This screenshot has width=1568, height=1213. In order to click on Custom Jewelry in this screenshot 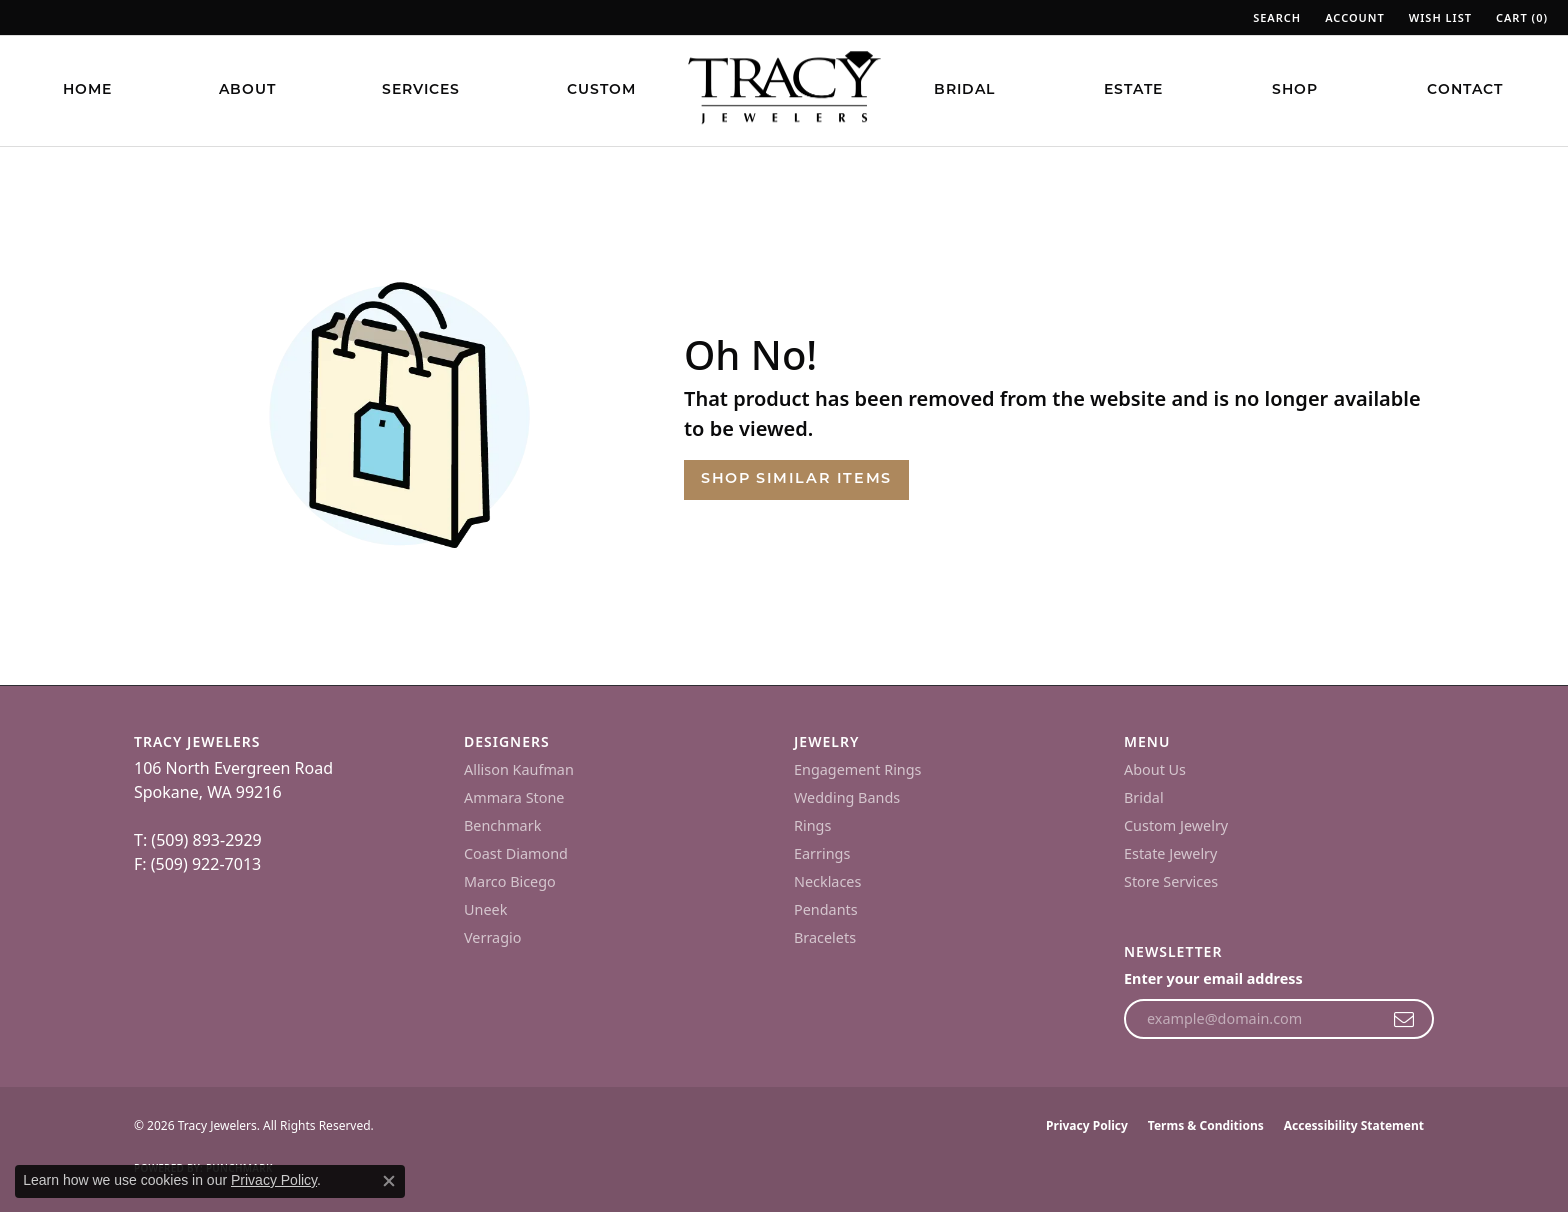, I will do `click(1176, 825)`.